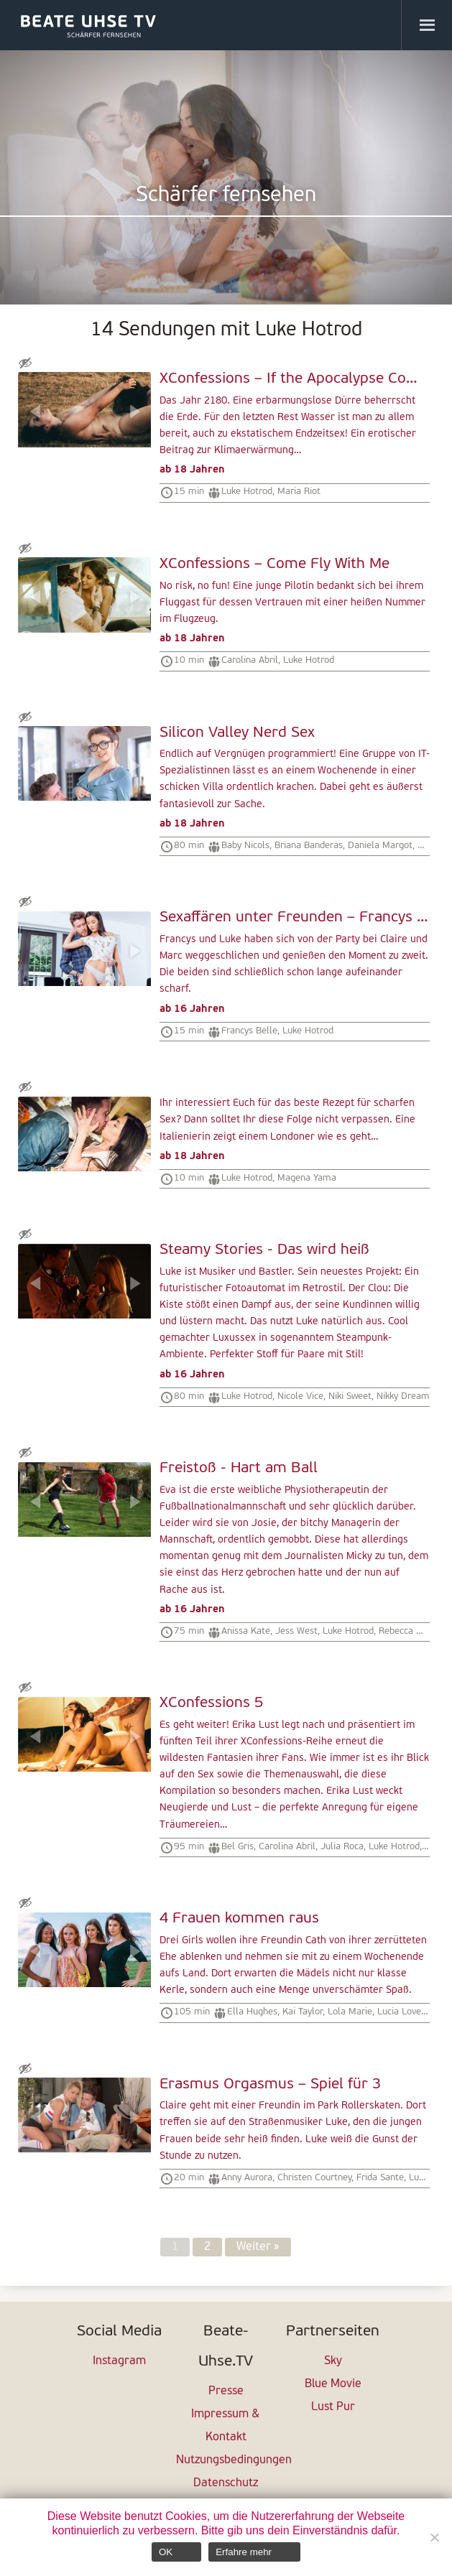 The height and width of the screenshot is (2576, 452). I want to click on Francys Belle, so click(249, 1031).